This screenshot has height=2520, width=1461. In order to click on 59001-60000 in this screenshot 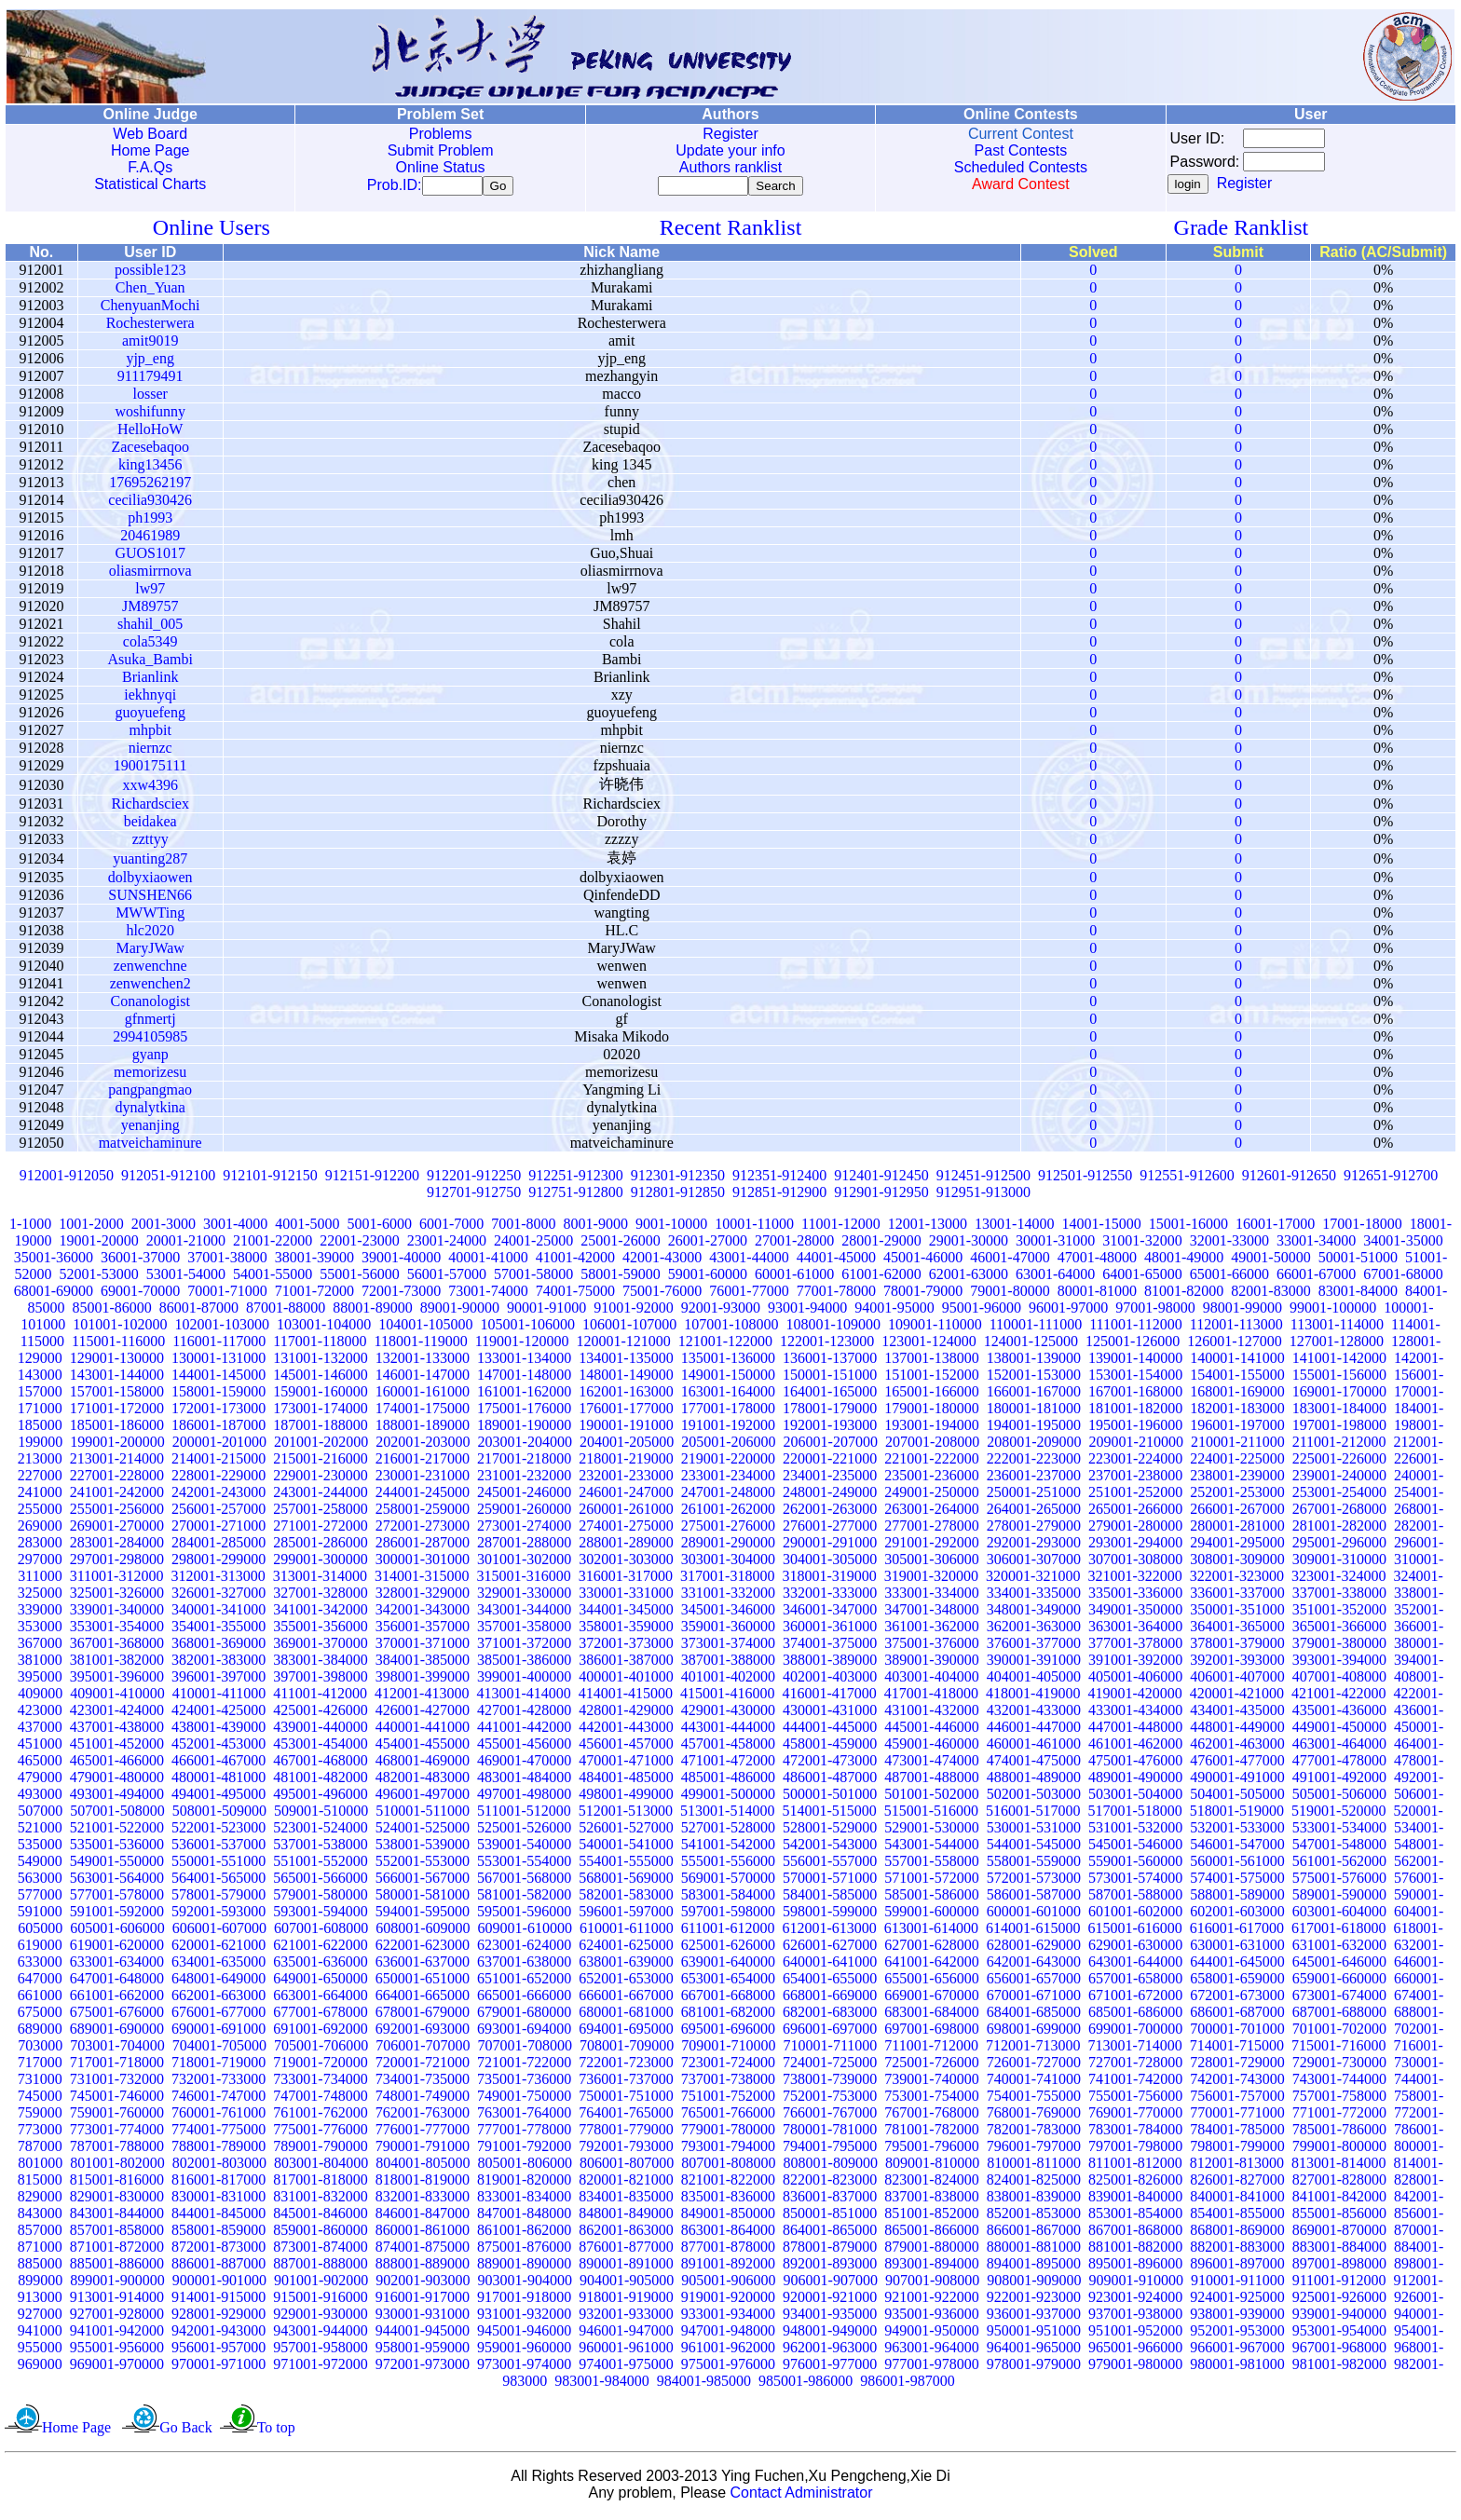, I will do `click(707, 1278)`.